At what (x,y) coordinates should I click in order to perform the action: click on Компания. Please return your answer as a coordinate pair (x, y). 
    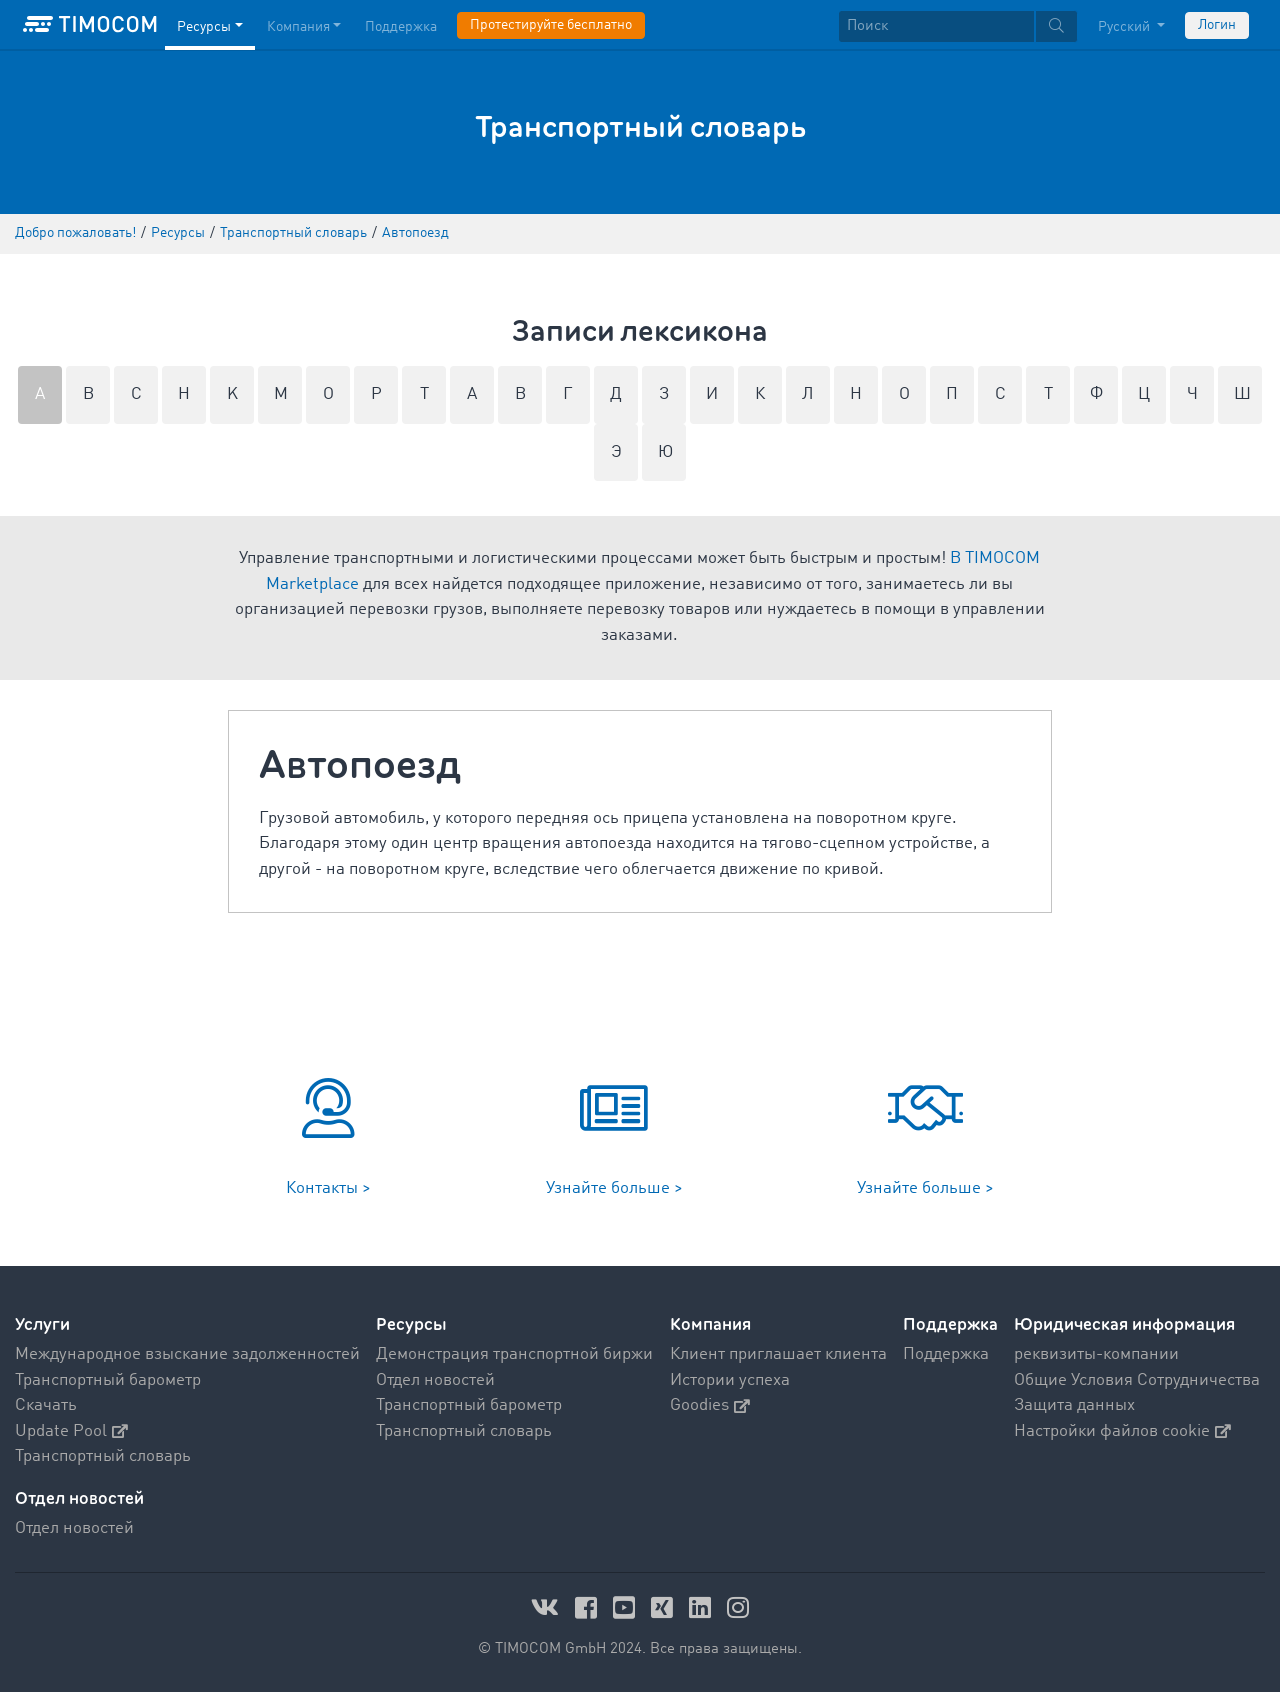
    Looking at the image, I should click on (710, 1324).